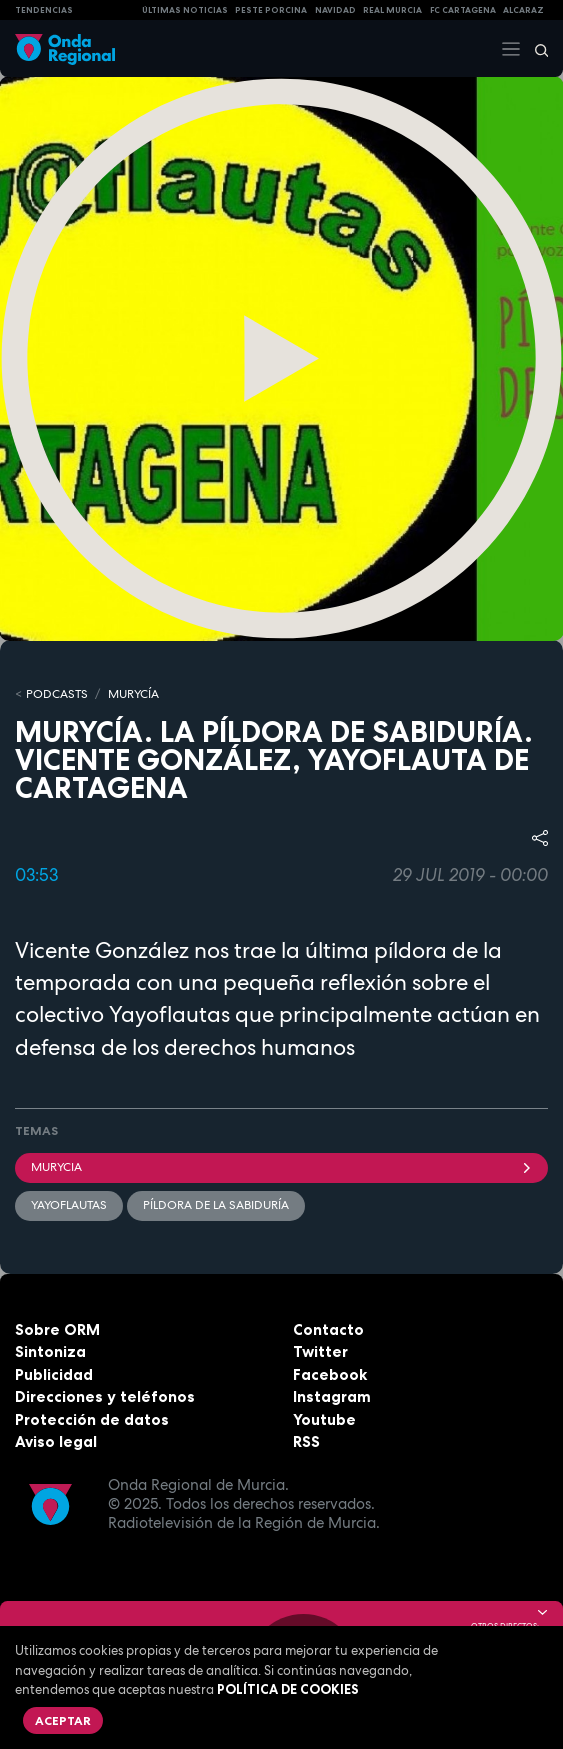 The width and height of the screenshot is (563, 1749). I want to click on Alcaraz, so click(523, 10).